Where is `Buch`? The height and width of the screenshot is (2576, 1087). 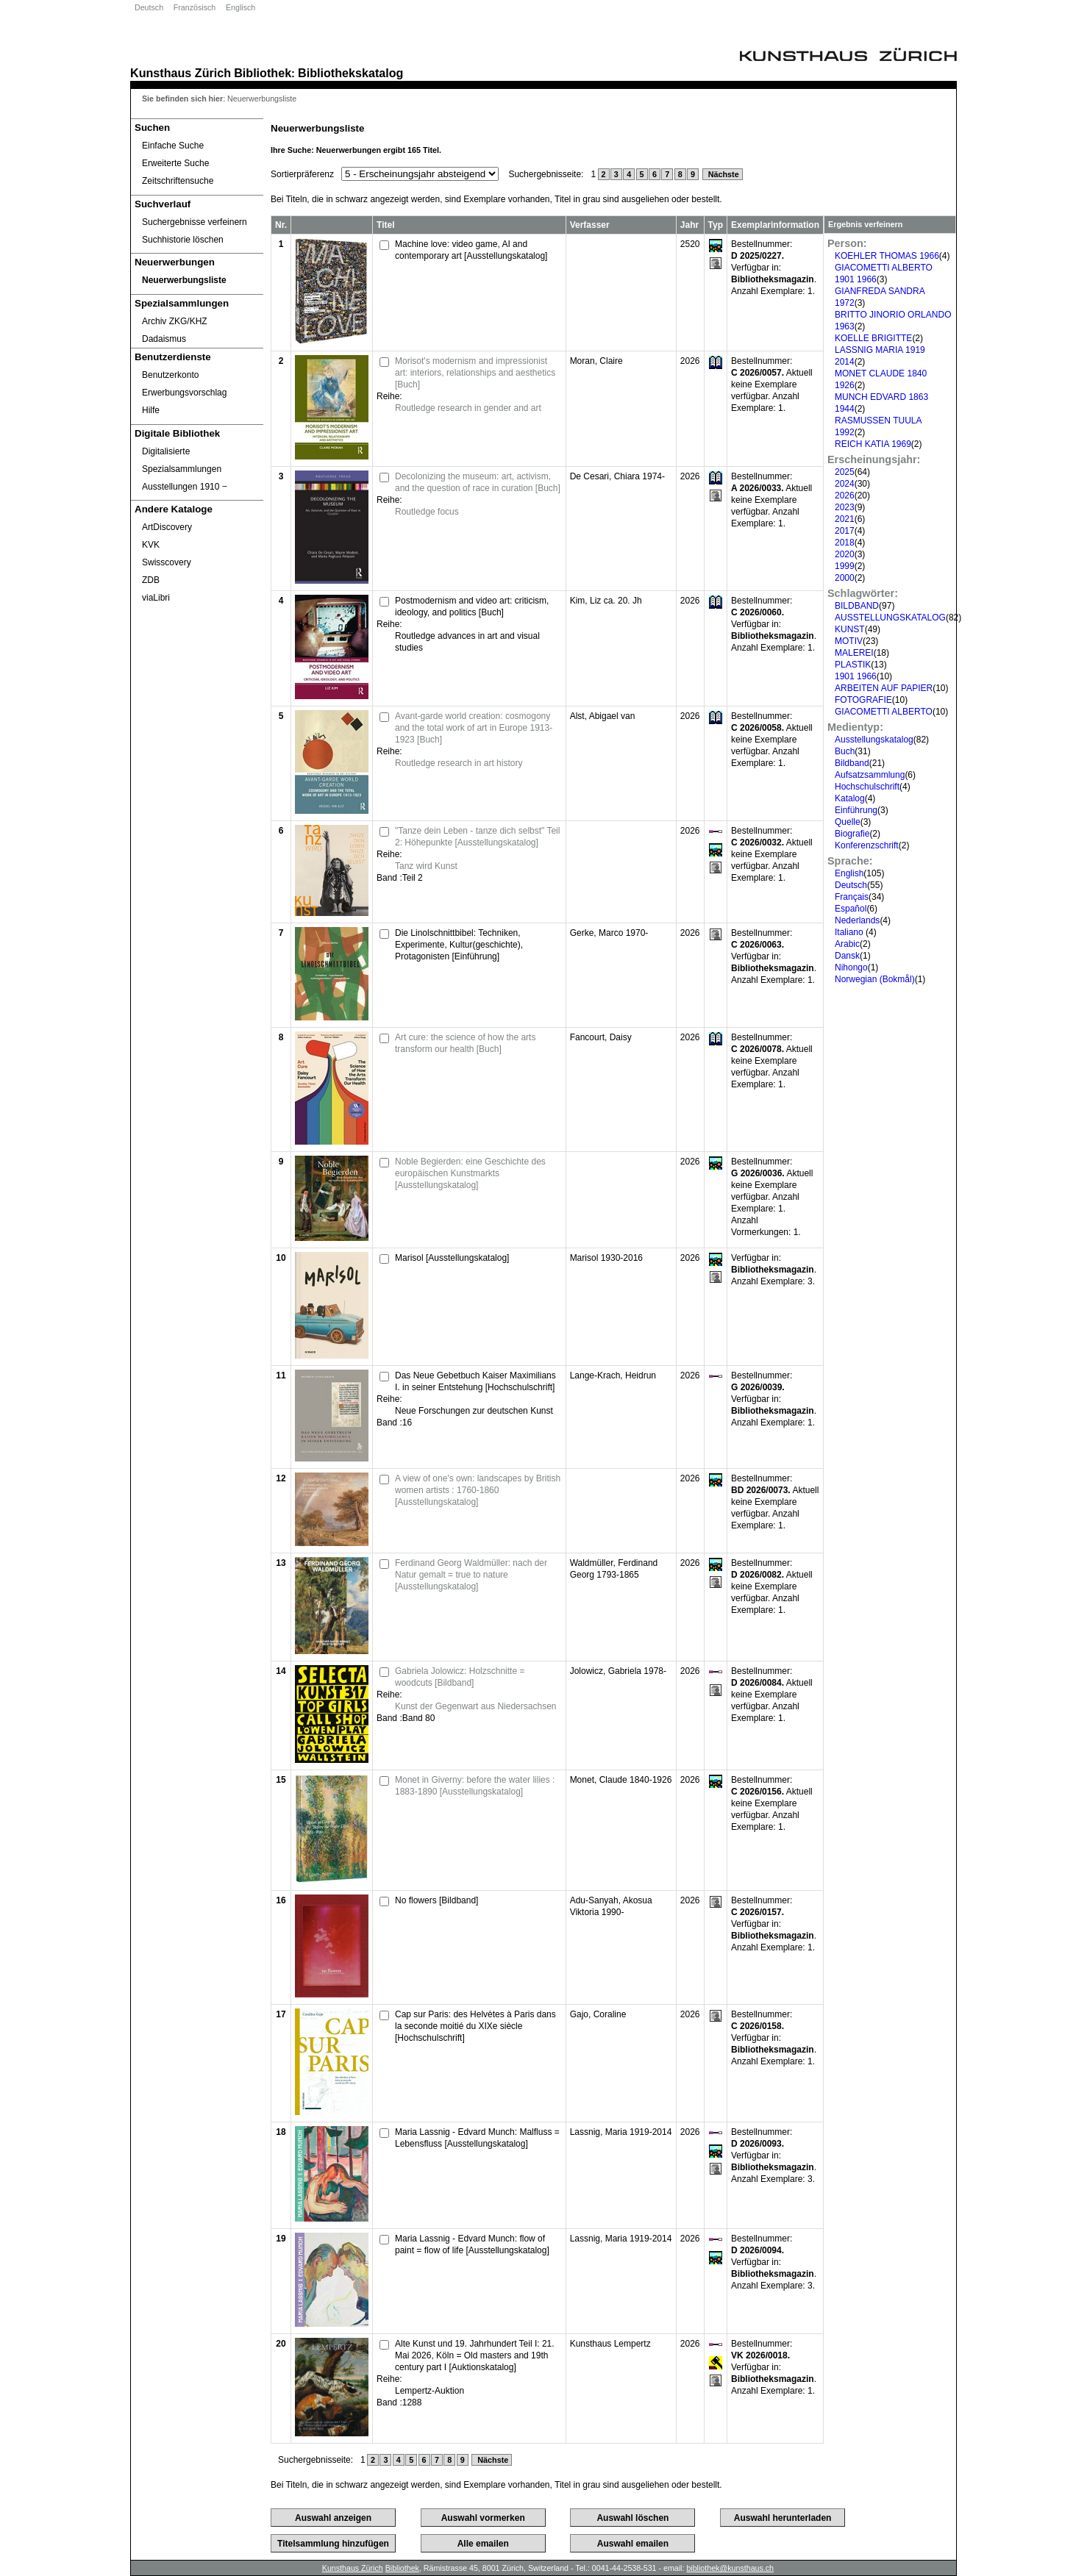 Buch is located at coordinates (845, 751).